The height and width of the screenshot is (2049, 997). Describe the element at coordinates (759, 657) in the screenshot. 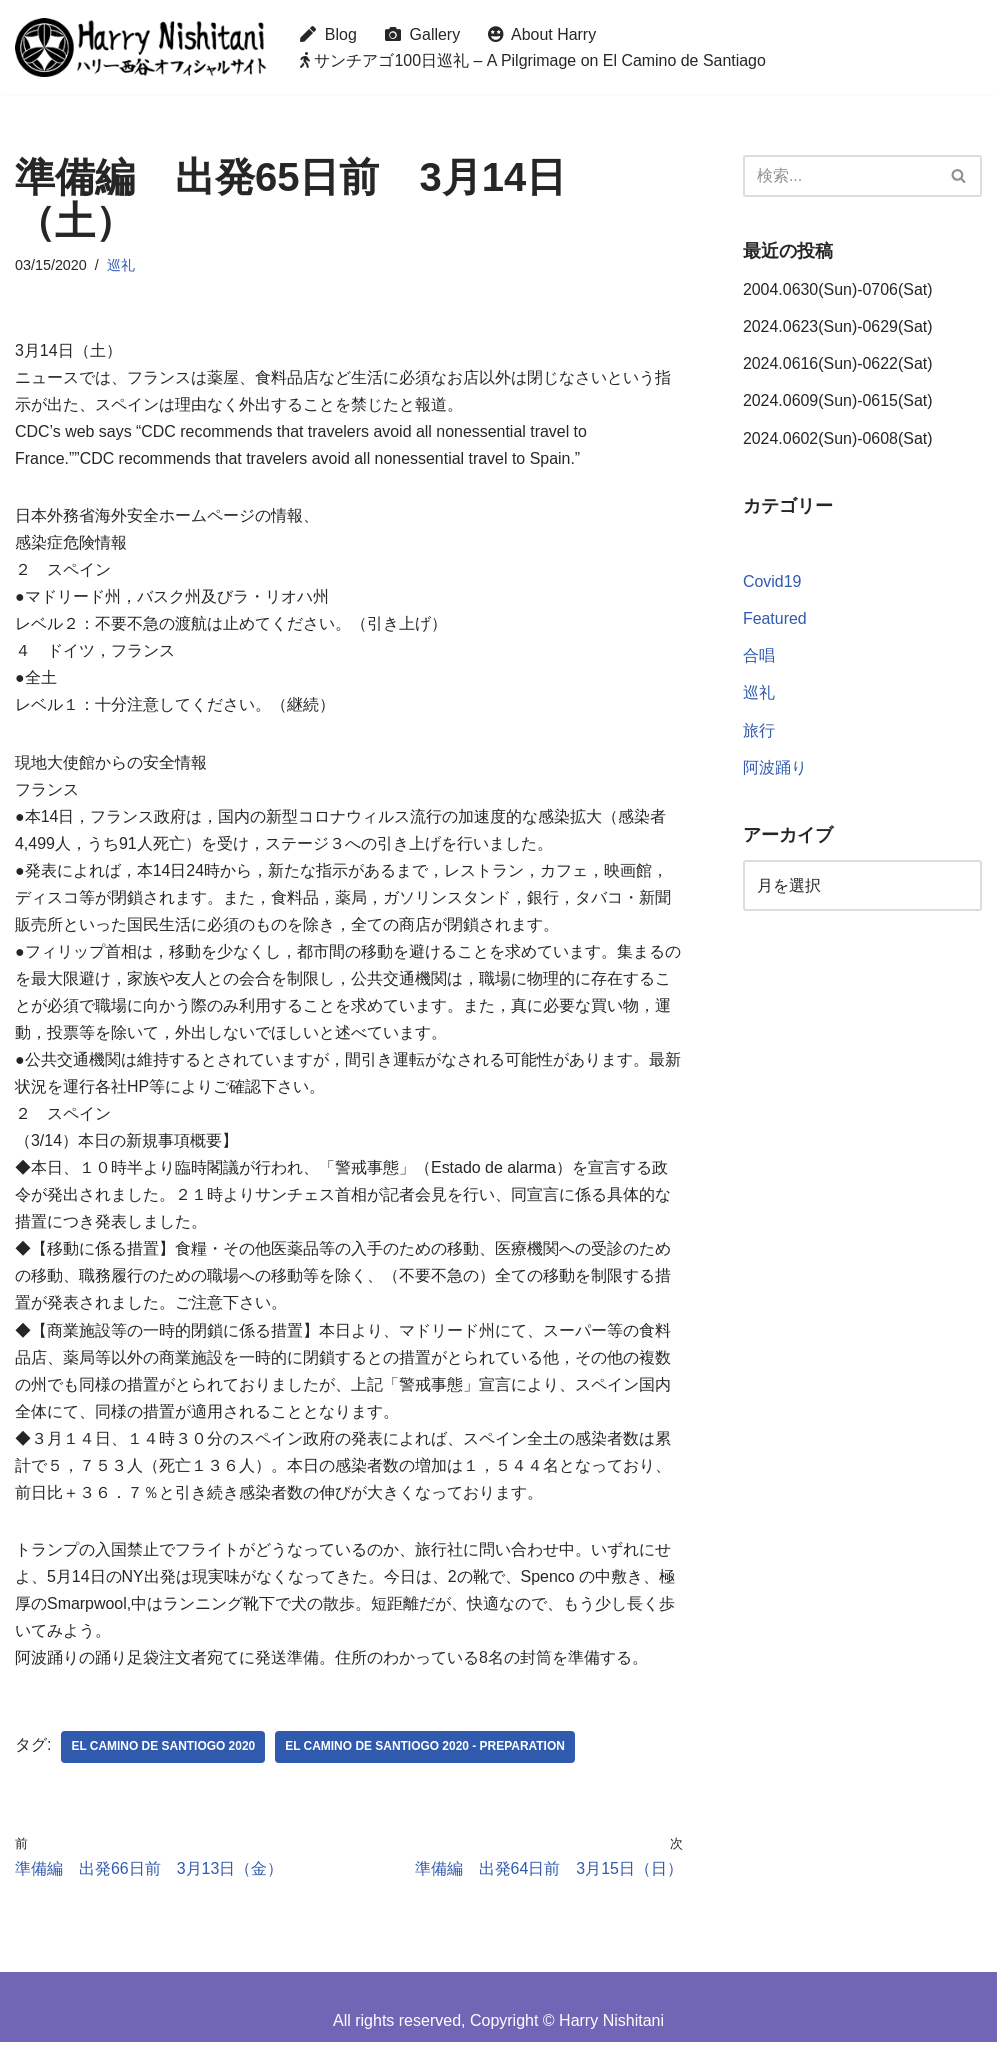

I see `合唱` at that location.